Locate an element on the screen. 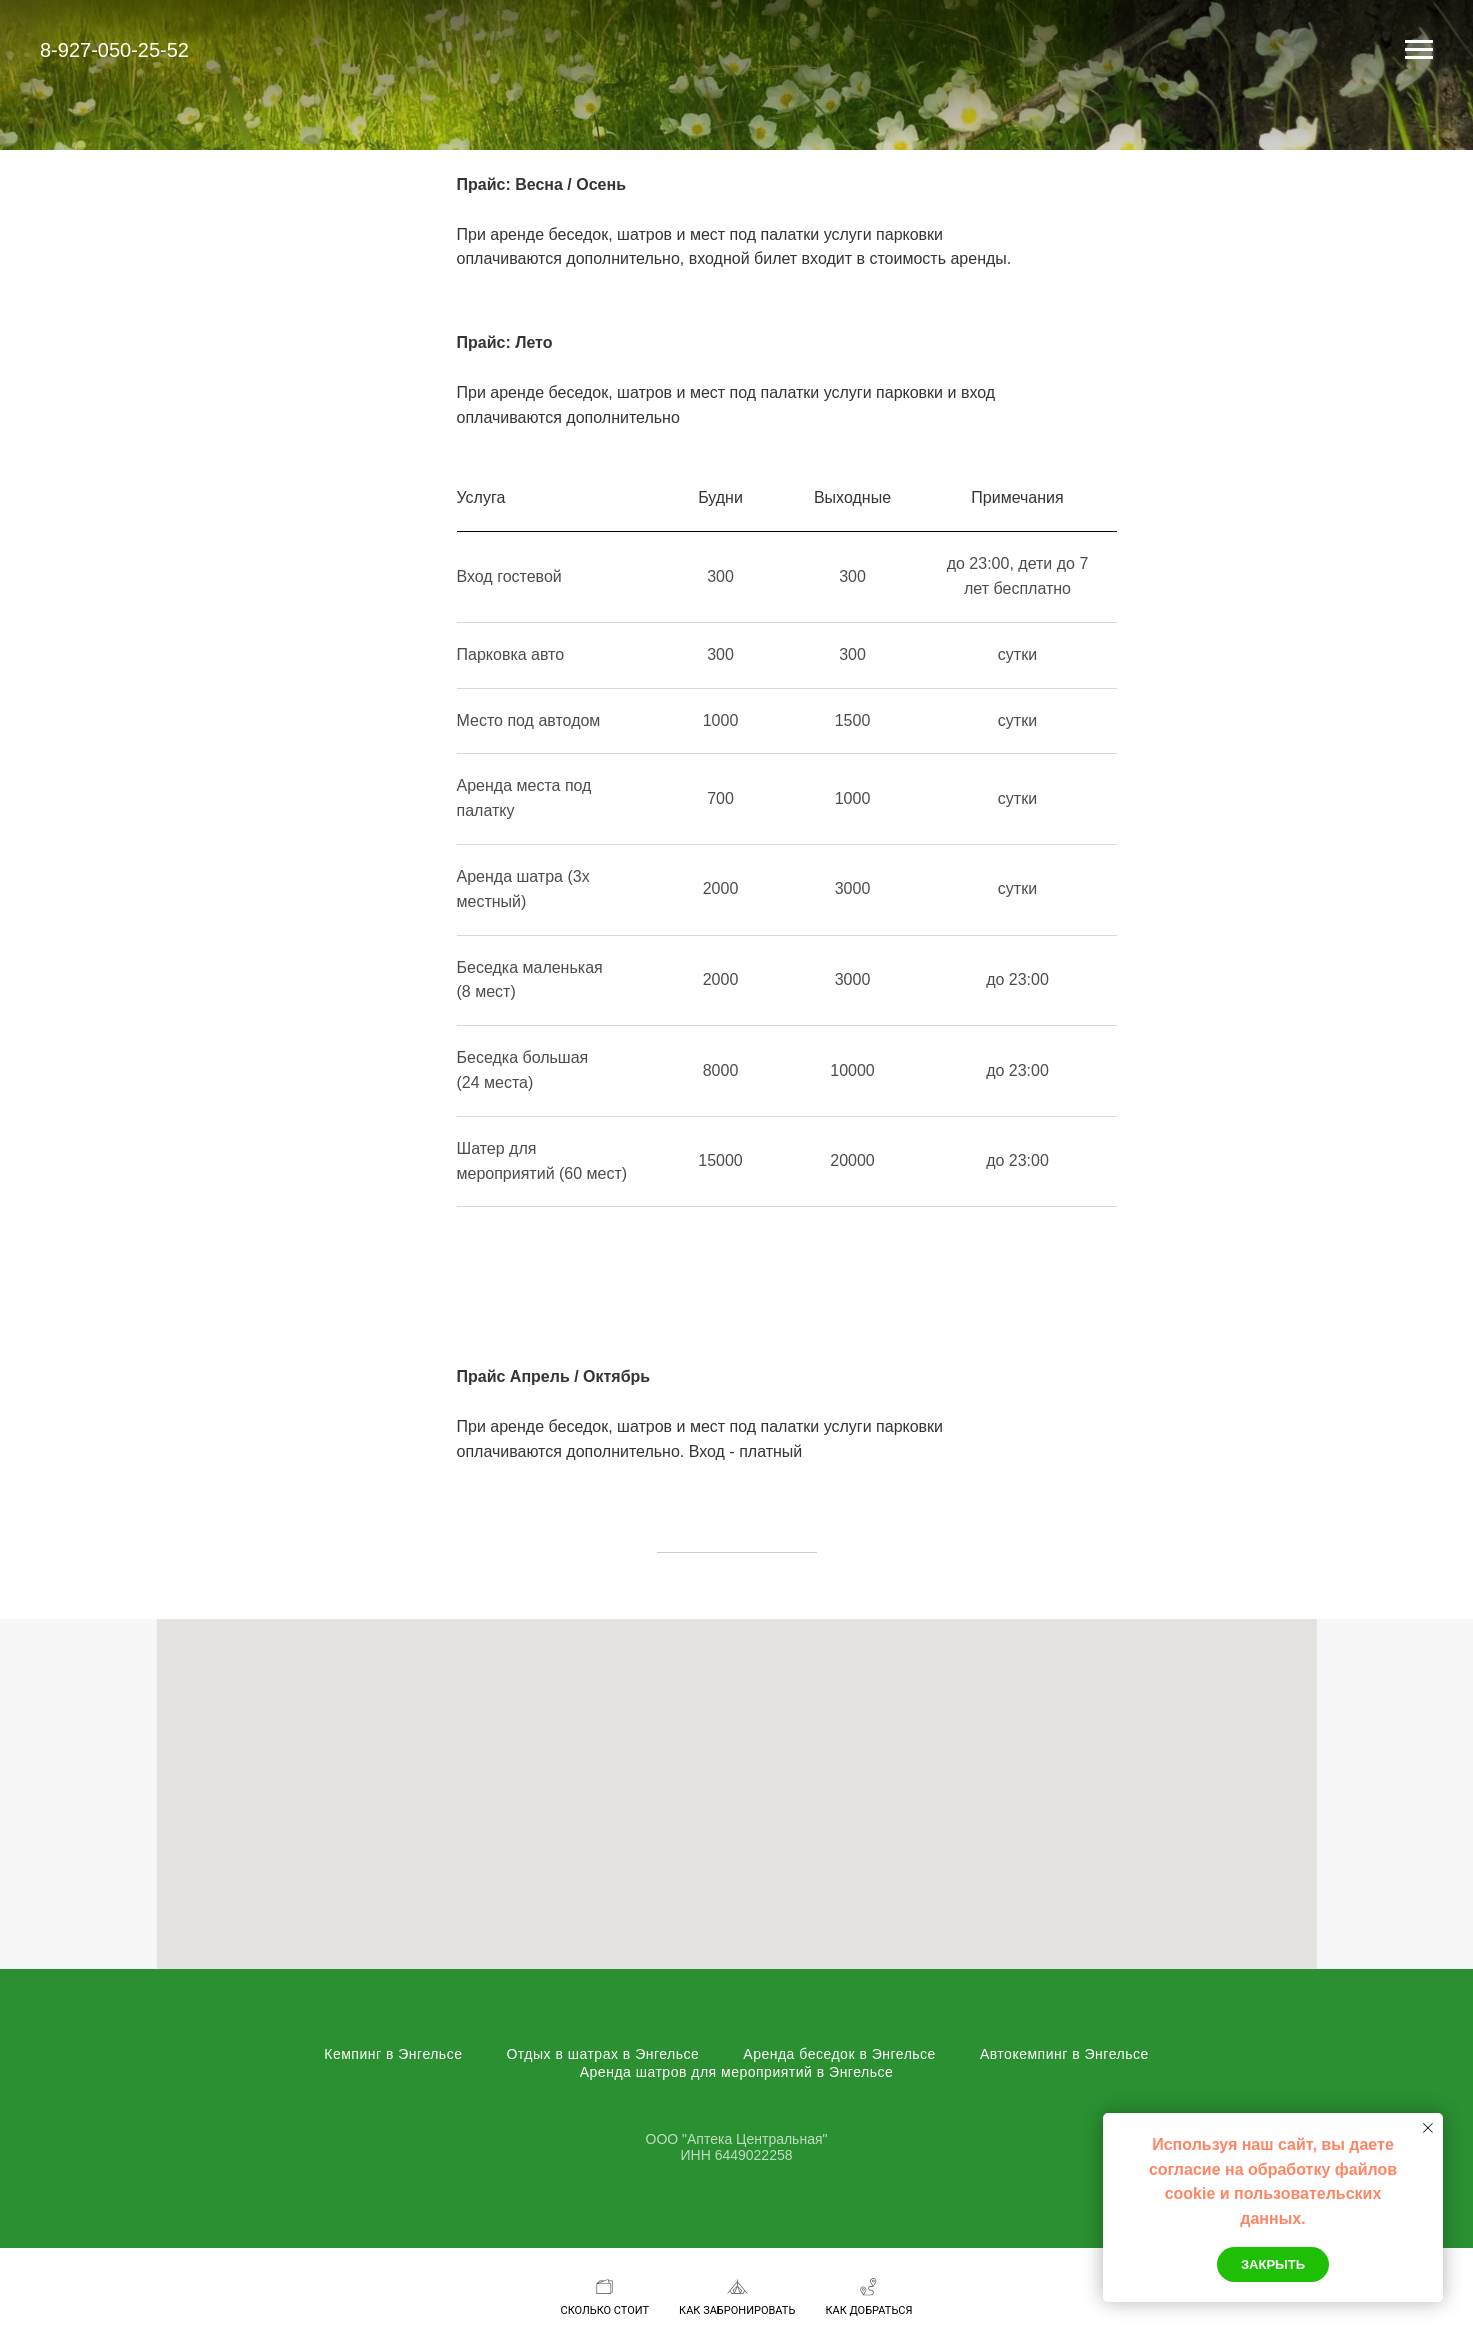  [Закрыть уведомление] is located at coordinates (1428, 2128).